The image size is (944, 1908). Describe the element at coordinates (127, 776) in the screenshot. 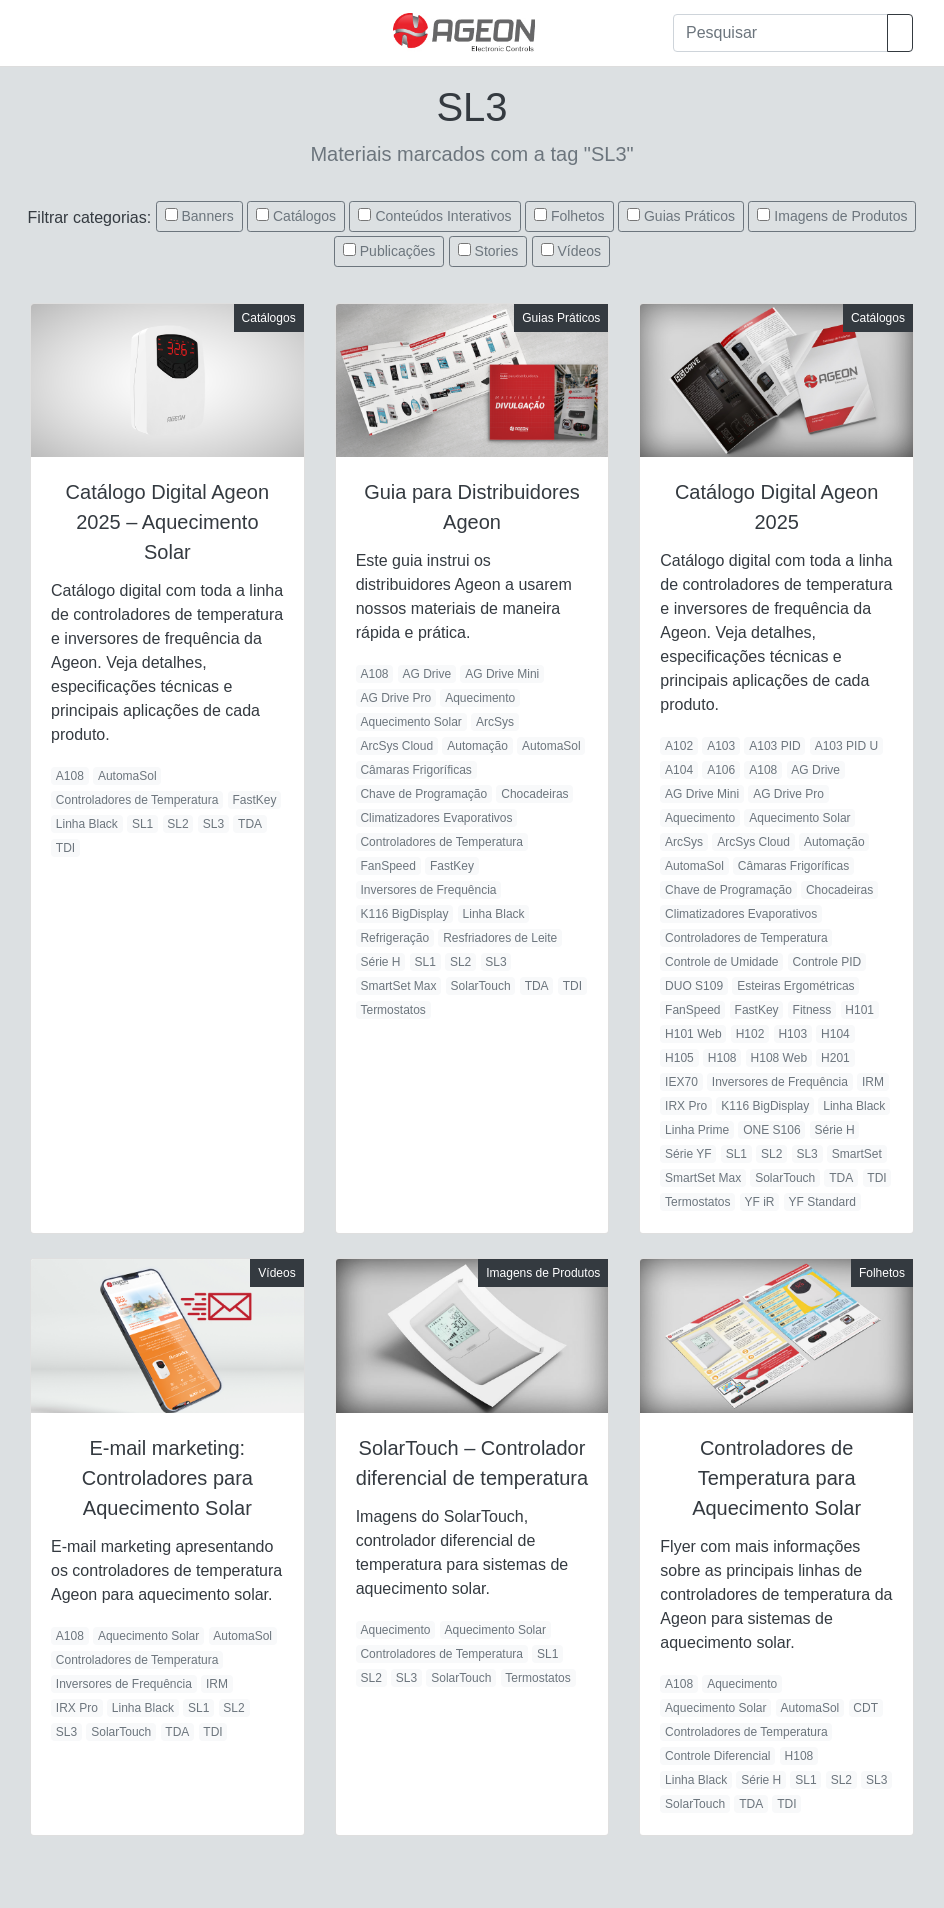

I see `AutomaSol` at that location.